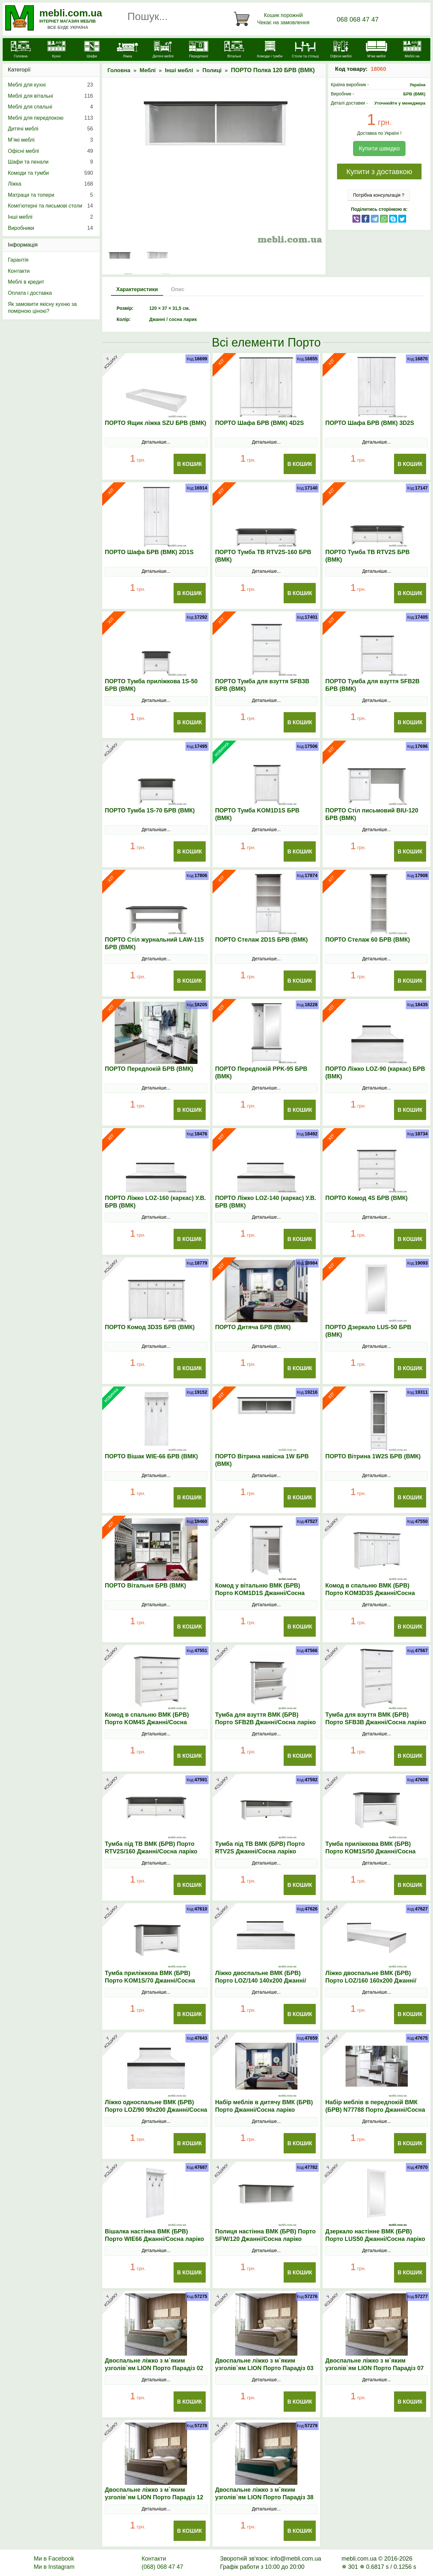  I want to click on [Комоди і тумби], so click(270, 50).